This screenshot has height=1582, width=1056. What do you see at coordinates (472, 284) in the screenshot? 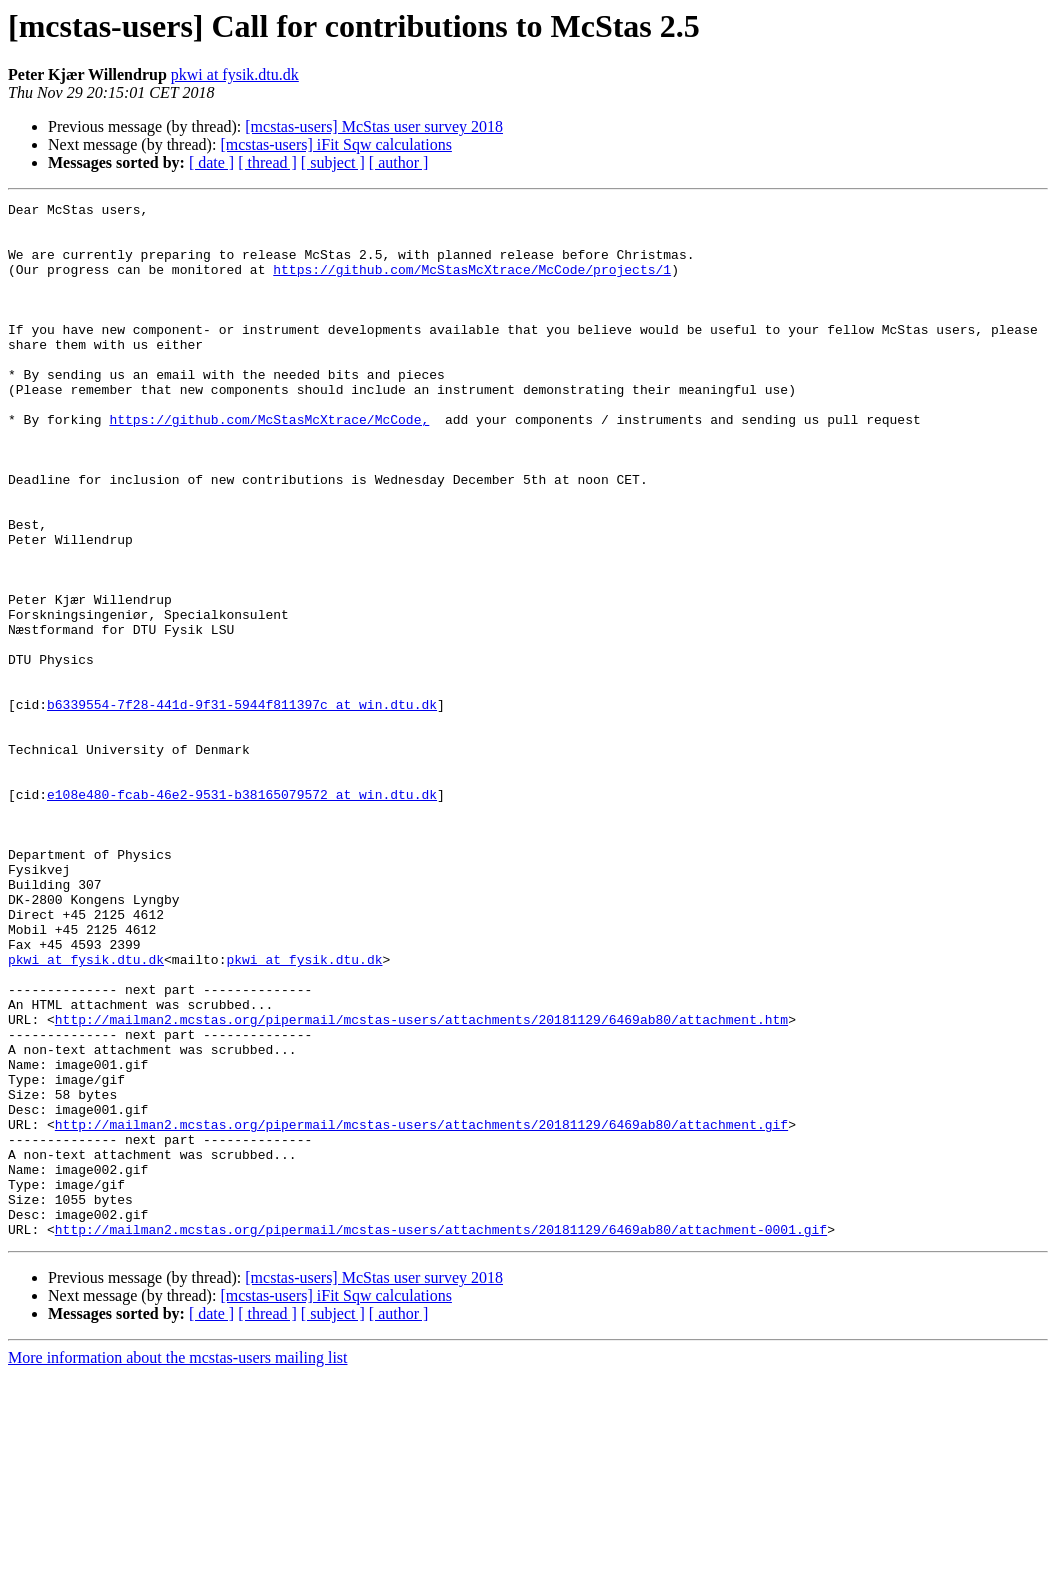
I see `https://github.com/McStasMcXtrace/McCode/projects/1` at bounding box center [472, 284].